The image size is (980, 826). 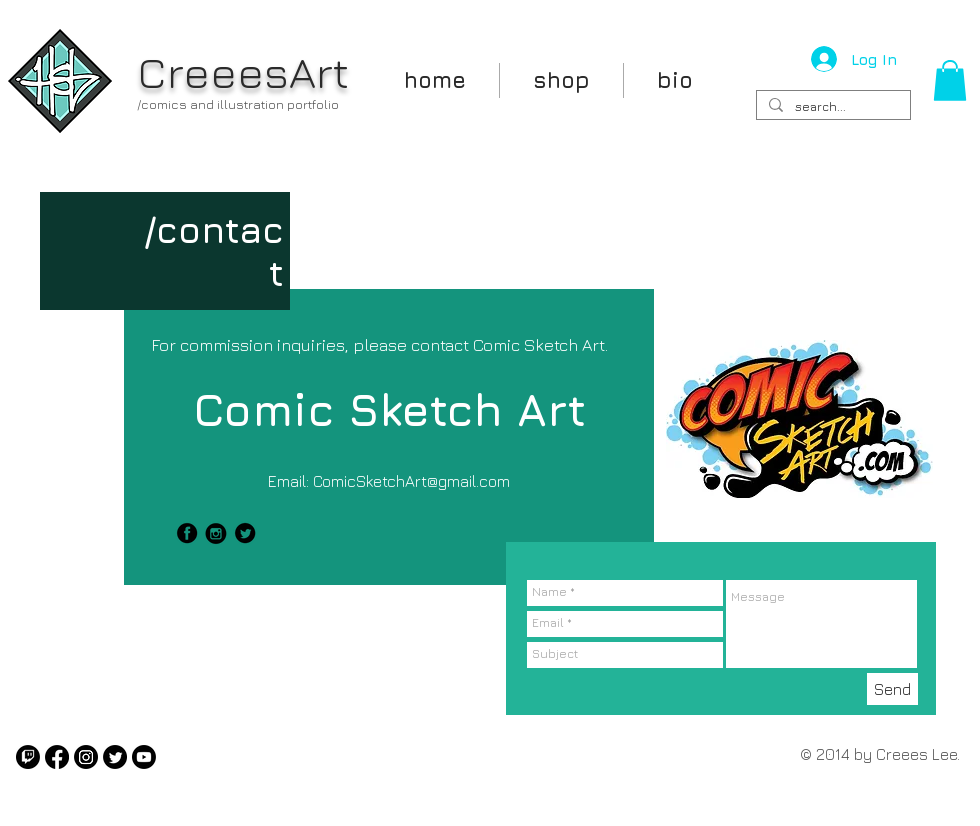 What do you see at coordinates (216, 533) in the screenshot?
I see `[instagram.png]` at bounding box center [216, 533].